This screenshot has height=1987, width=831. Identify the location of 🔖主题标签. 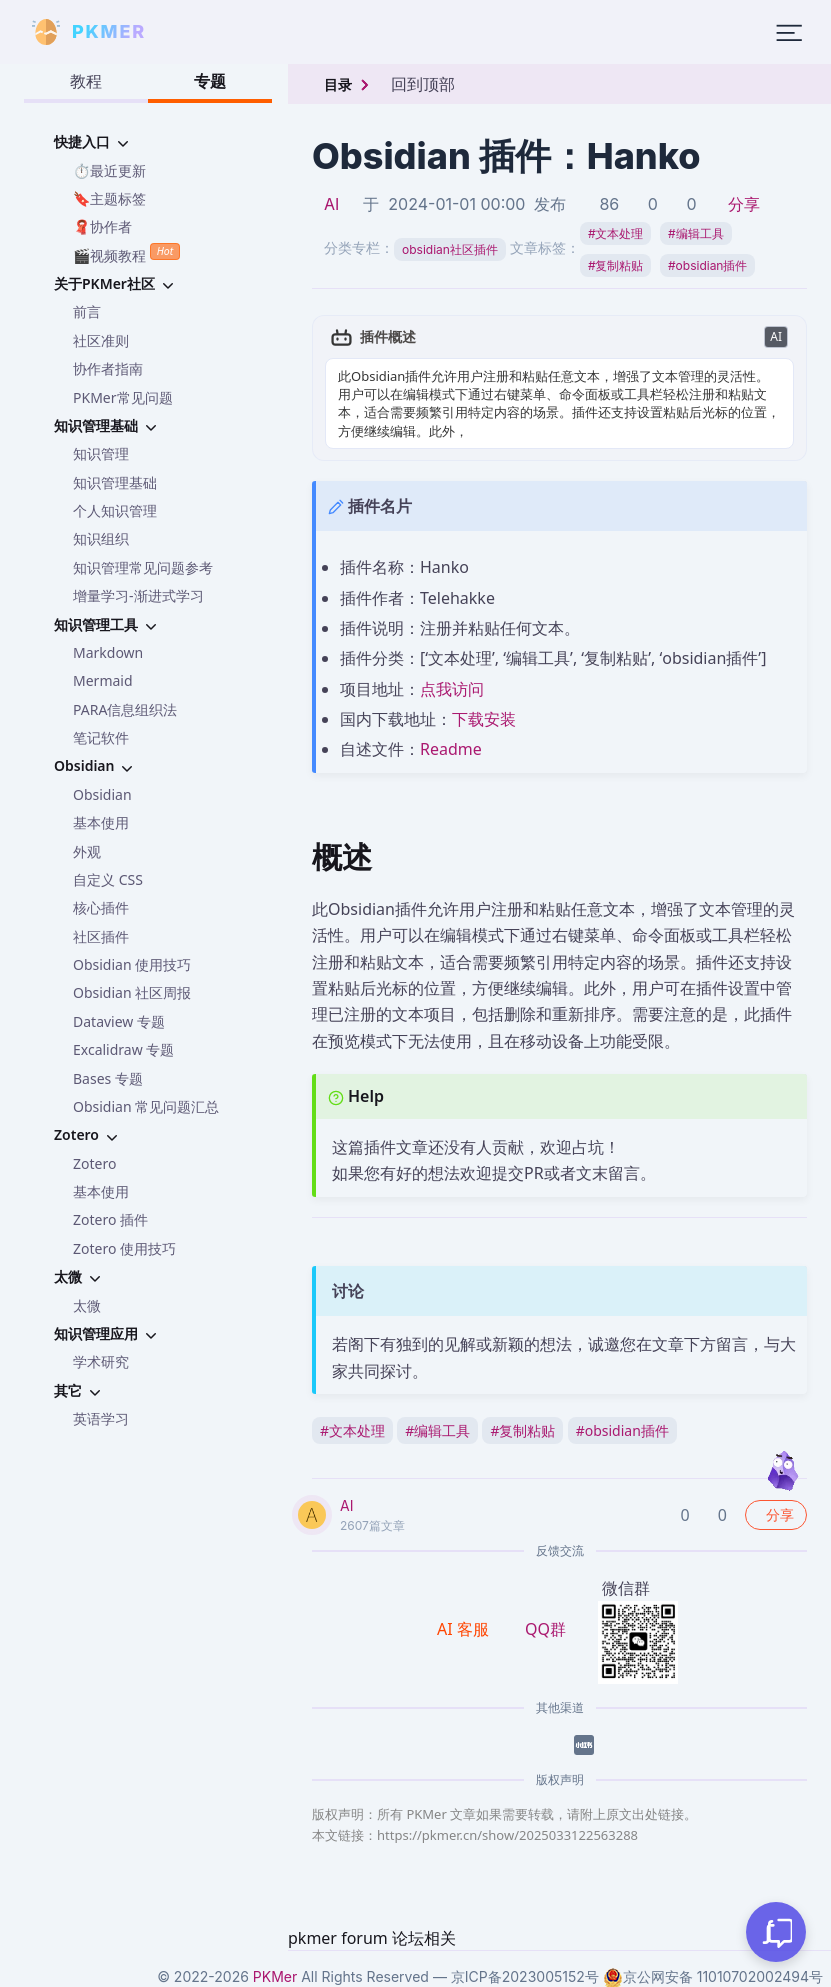
(109, 198).